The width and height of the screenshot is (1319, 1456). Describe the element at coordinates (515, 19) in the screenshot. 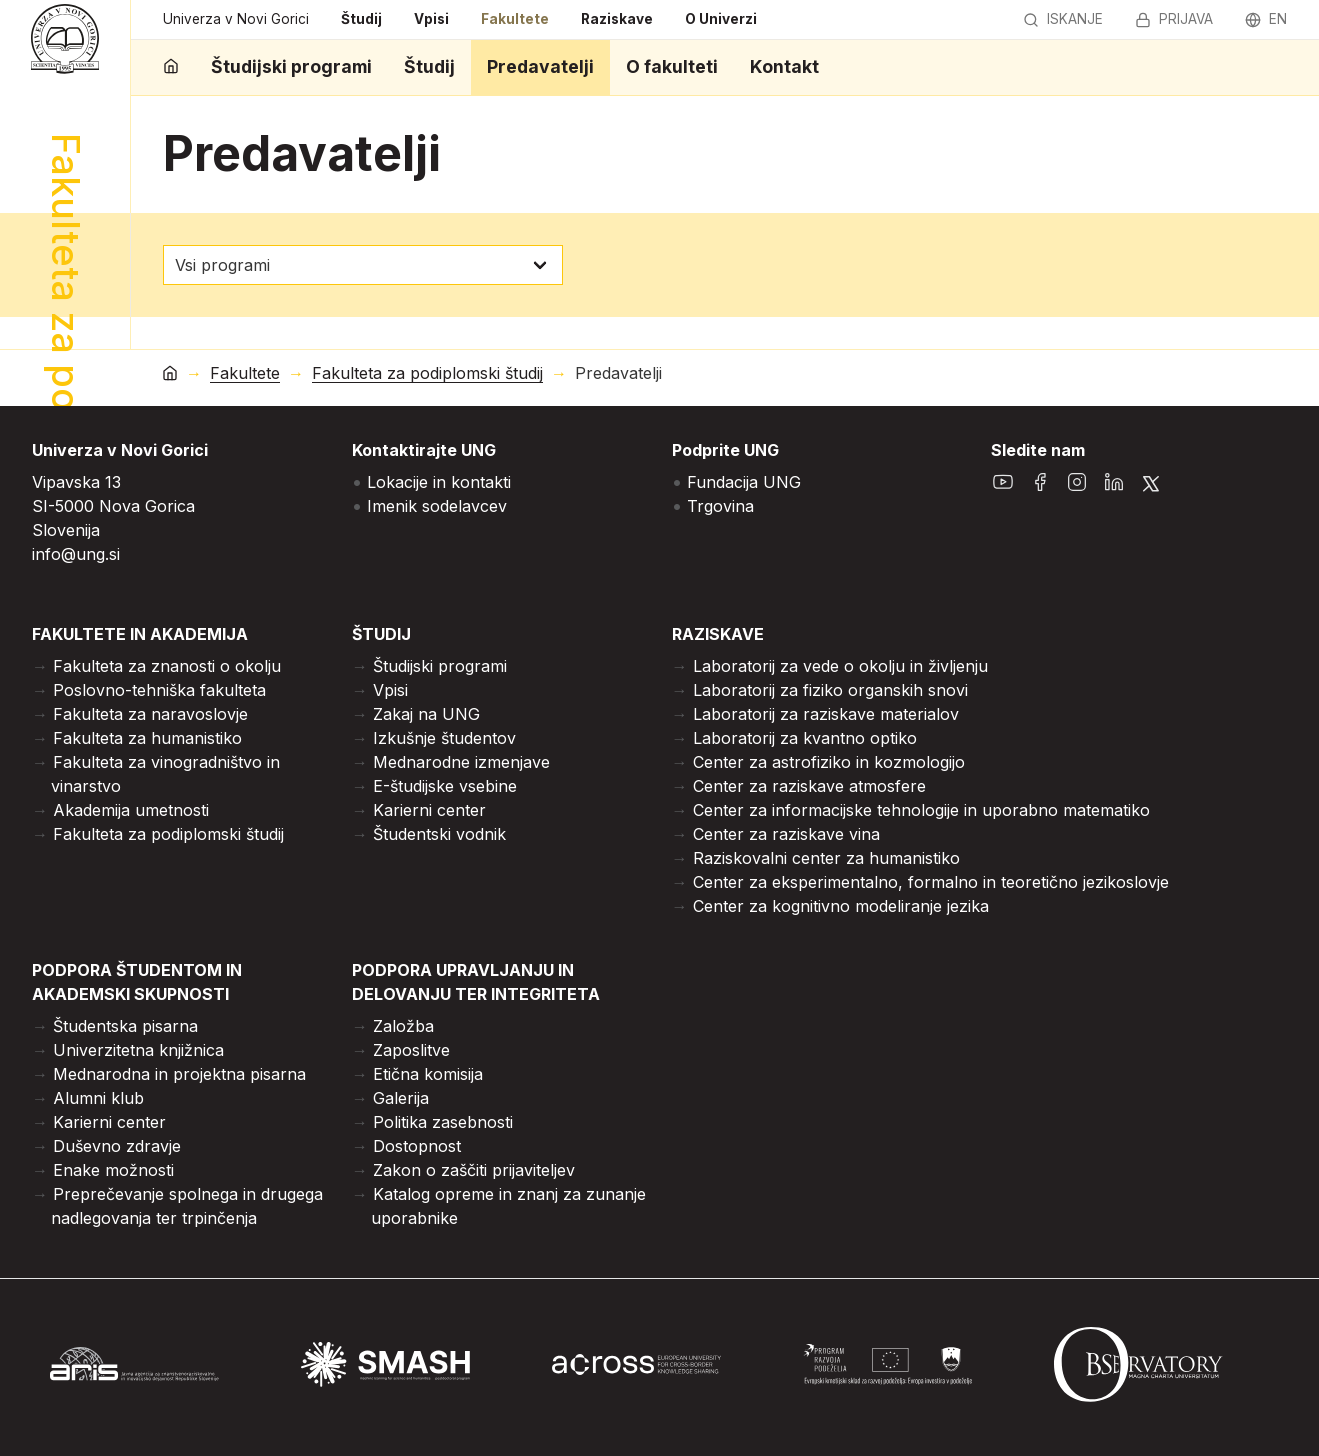

I see `Fakultete` at that location.